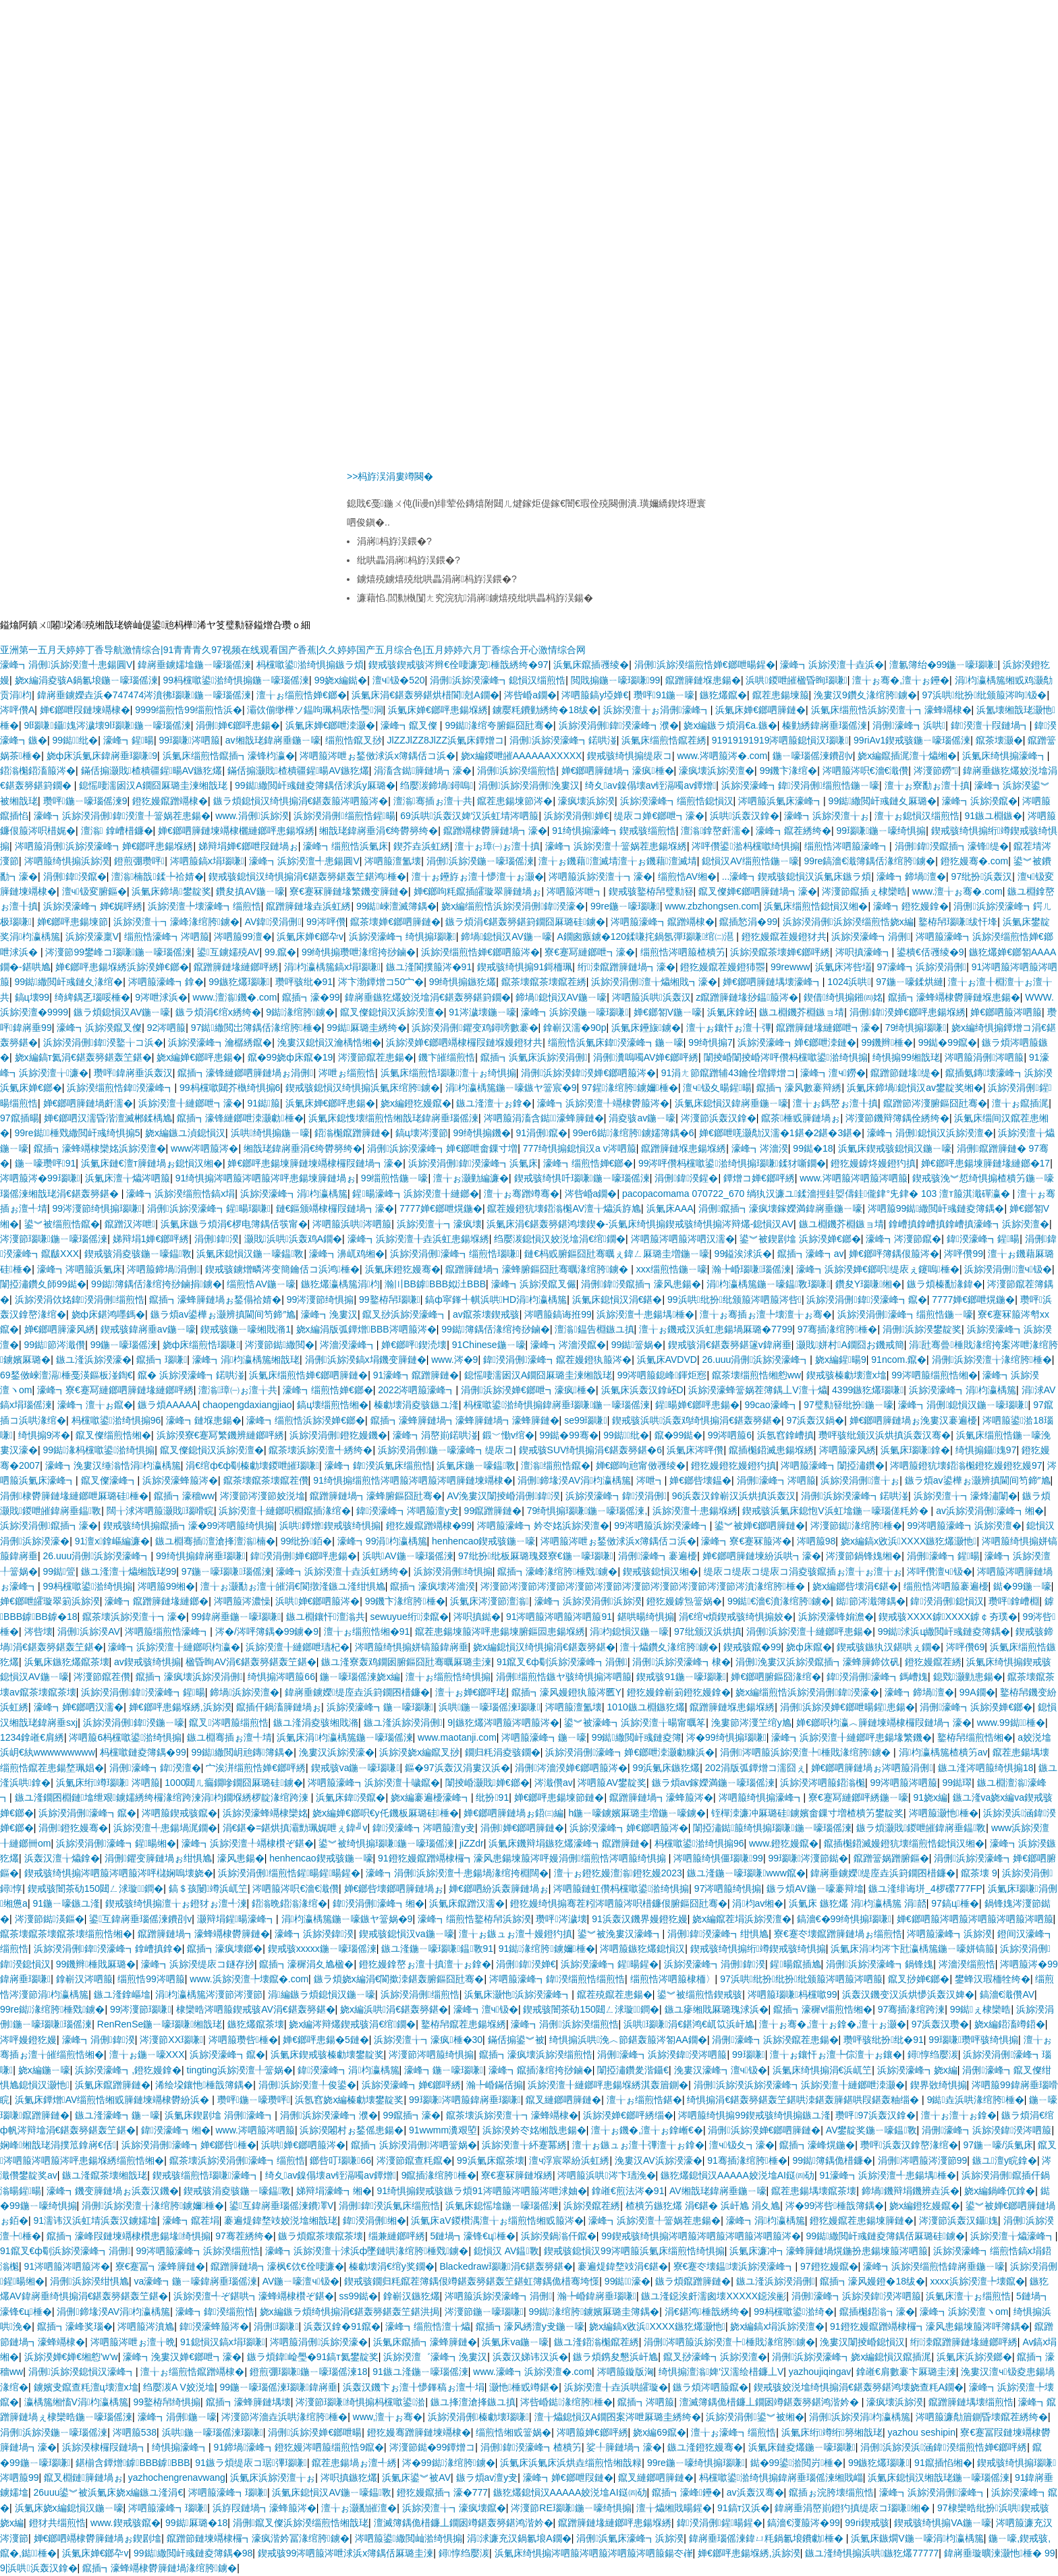  What do you see at coordinates (616, 1253) in the screenshot?
I see `鏈€杩戜腑鏂囧瓧骞曞ぇ鍏ㄥ厤璐圭増鍦ㄧ嚎` at bounding box center [616, 1253].